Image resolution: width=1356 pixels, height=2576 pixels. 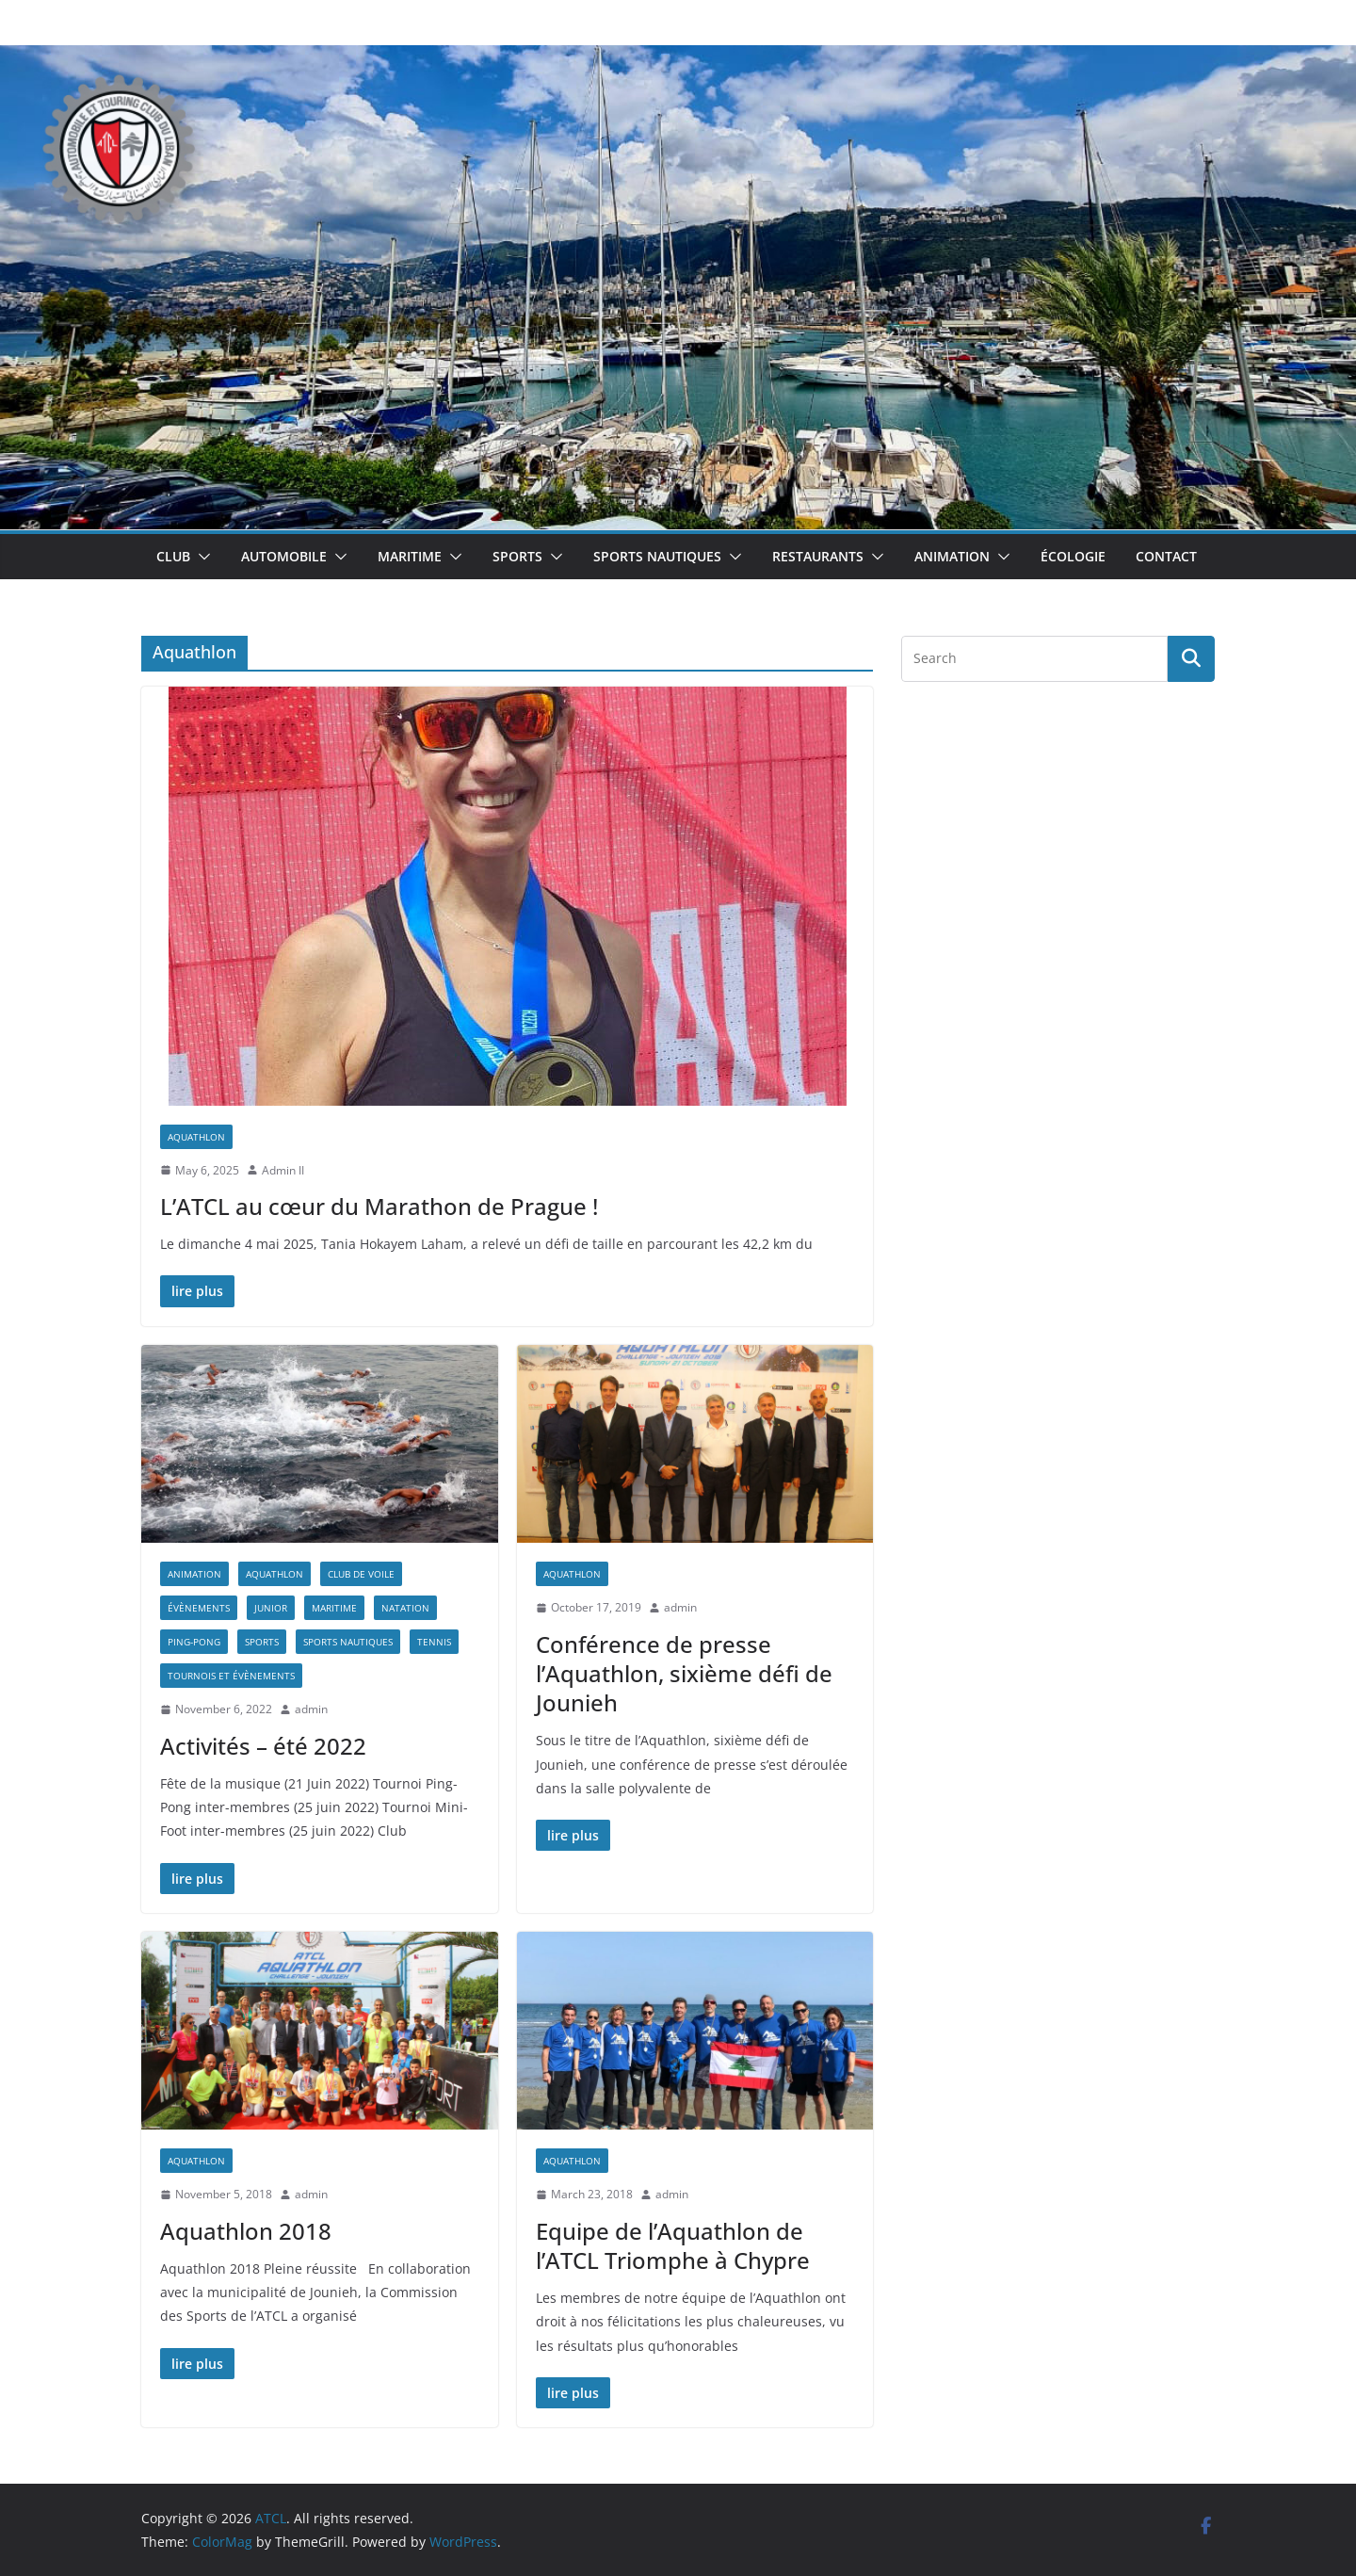 I want to click on Admin II, so click(x=283, y=1170).